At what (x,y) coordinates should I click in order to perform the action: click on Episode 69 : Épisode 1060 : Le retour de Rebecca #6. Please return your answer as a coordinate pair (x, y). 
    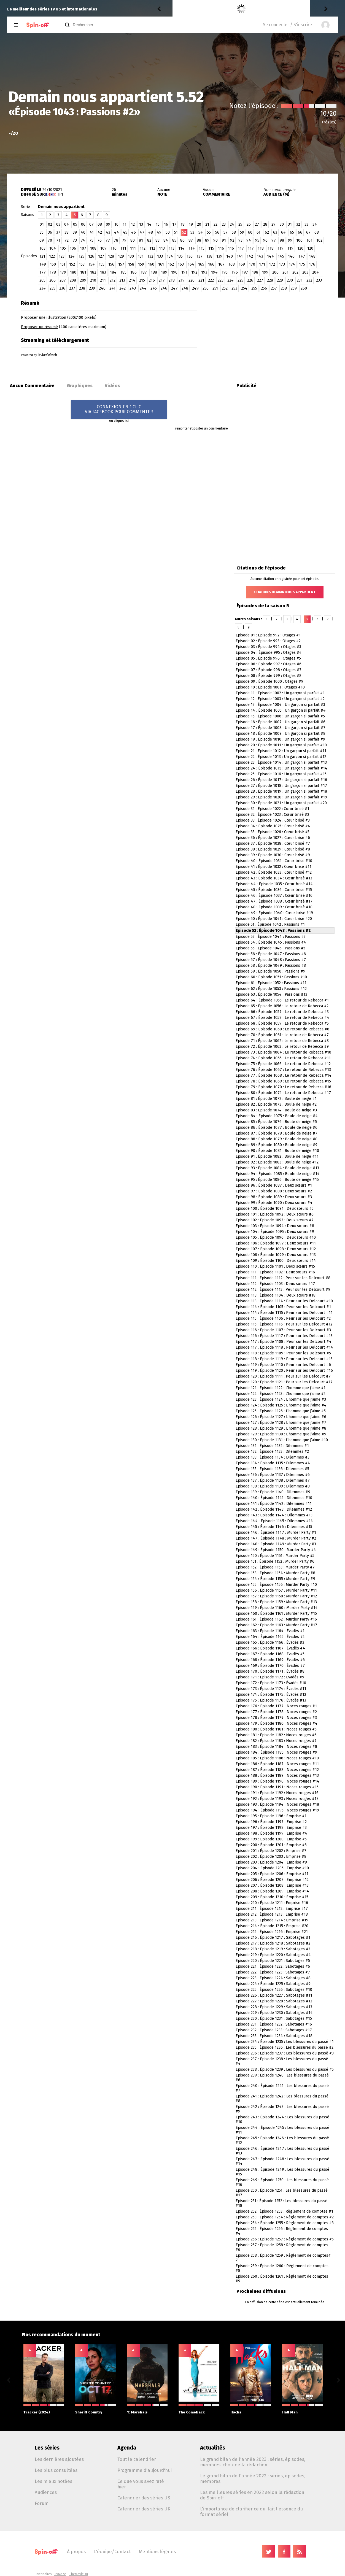
    Looking at the image, I should click on (282, 1029).